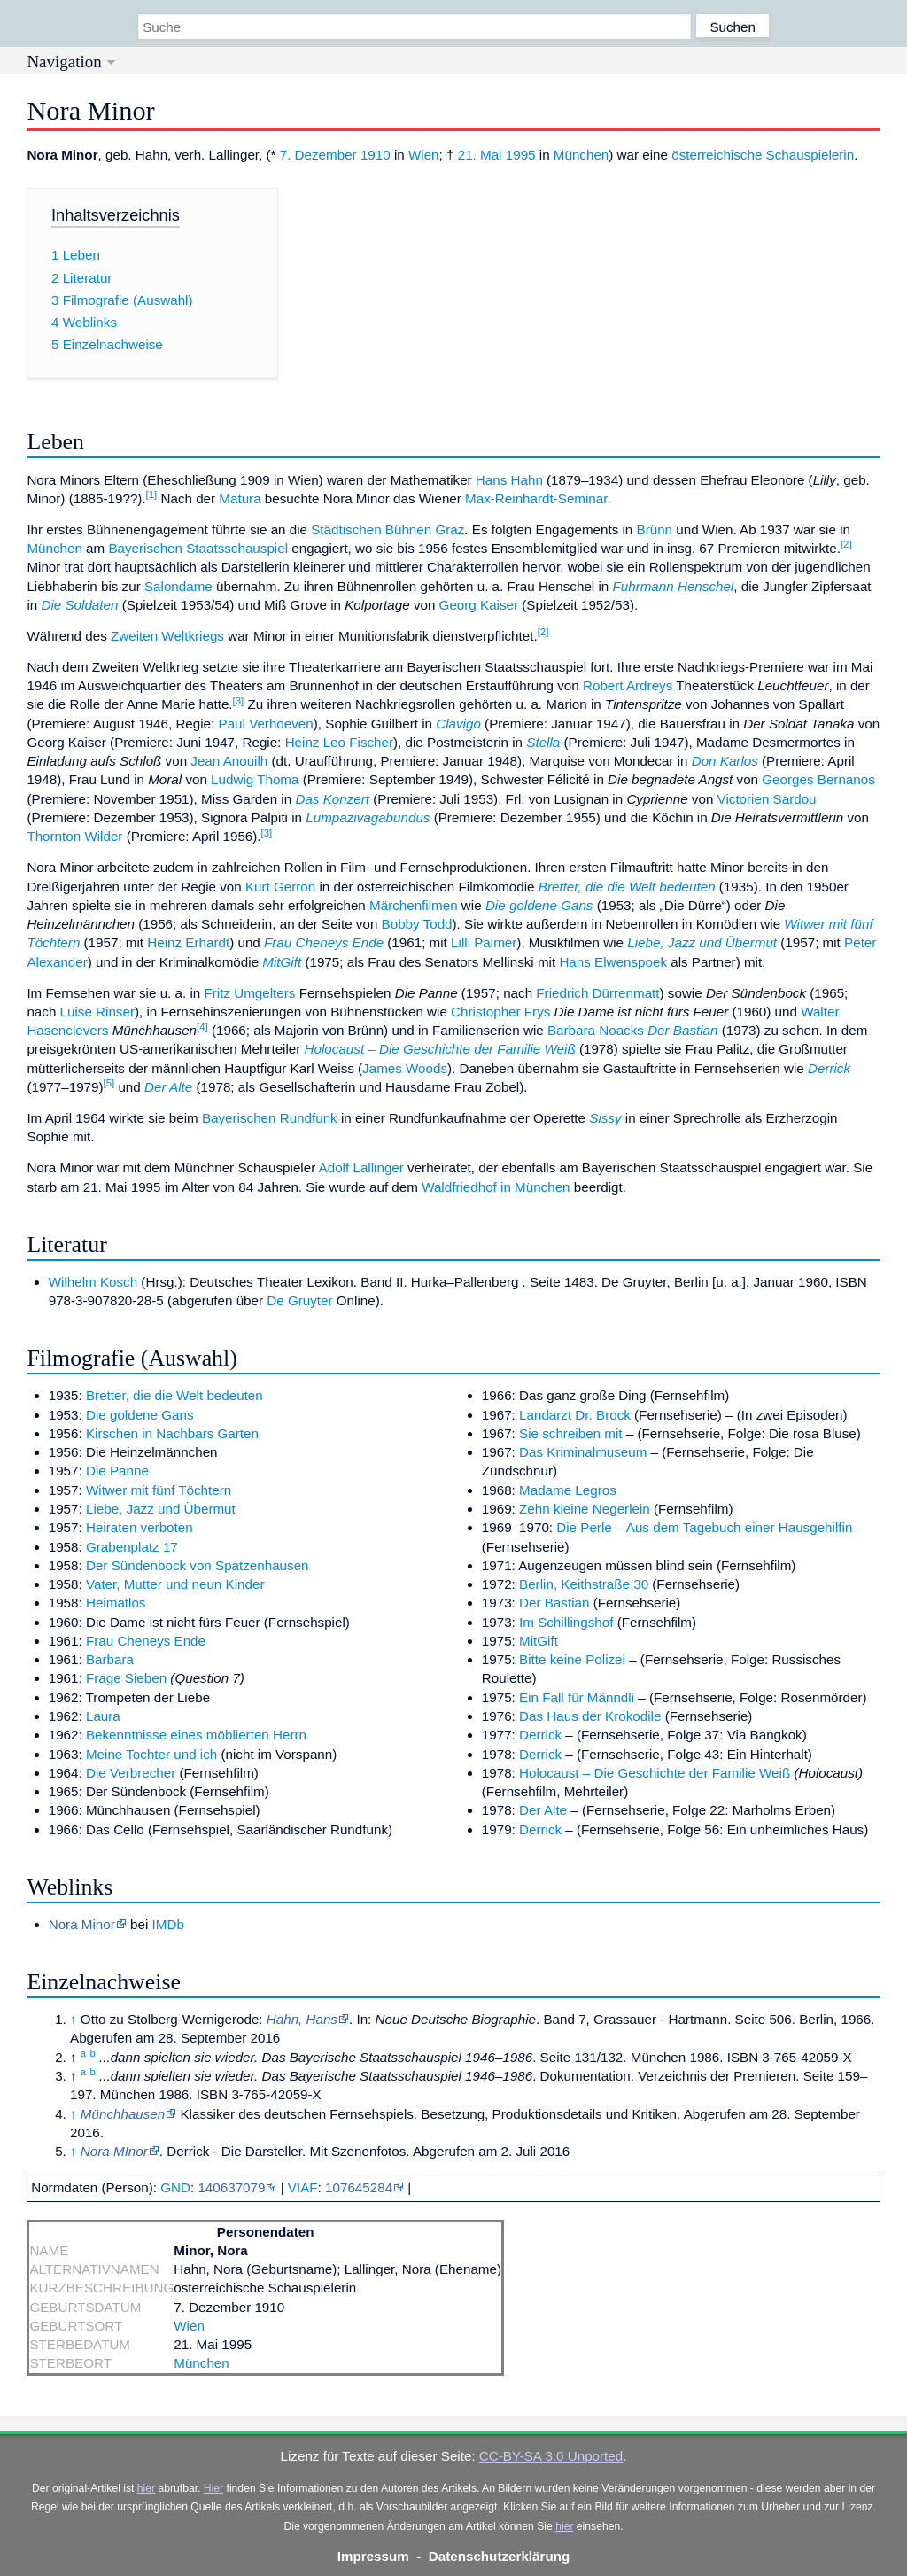 This screenshot has width=907, height=2576. Describe the element at coordinates (387, 529) in the screenshot. I see `Städtischen Bühnen Graz` at that location.